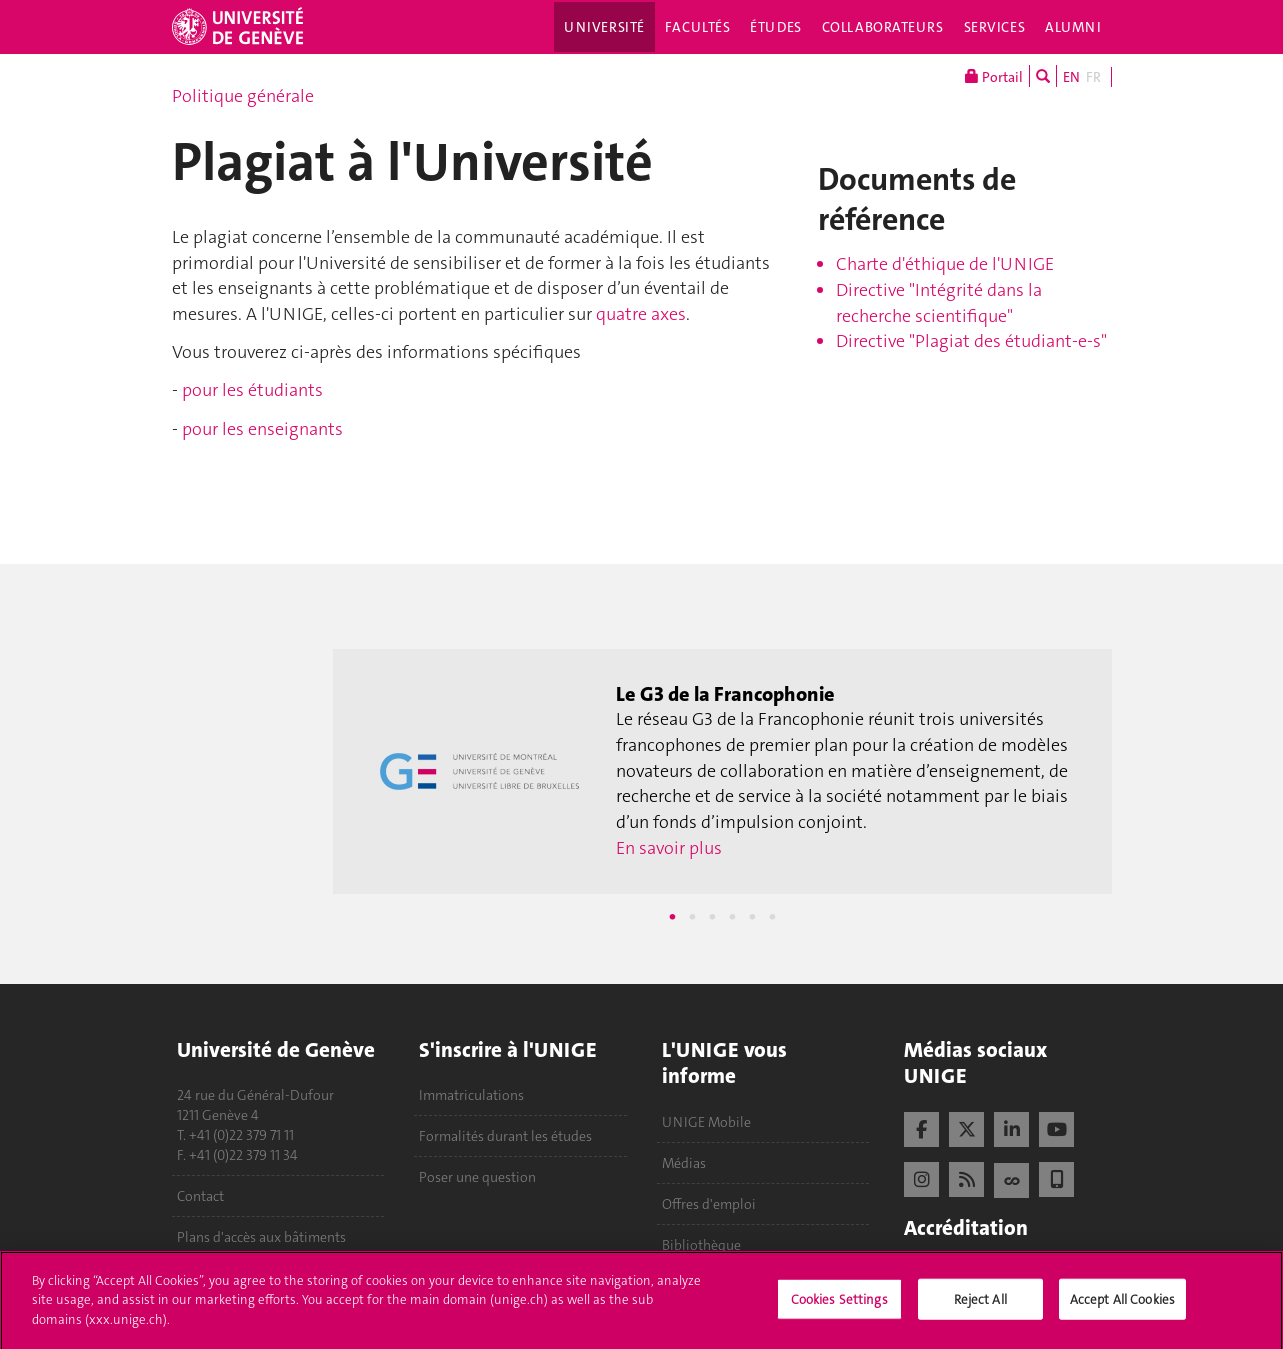  What do you see at coordinates (1093, 77) in the screenshot?
I see `FR` at bounding box center [1093, 77].